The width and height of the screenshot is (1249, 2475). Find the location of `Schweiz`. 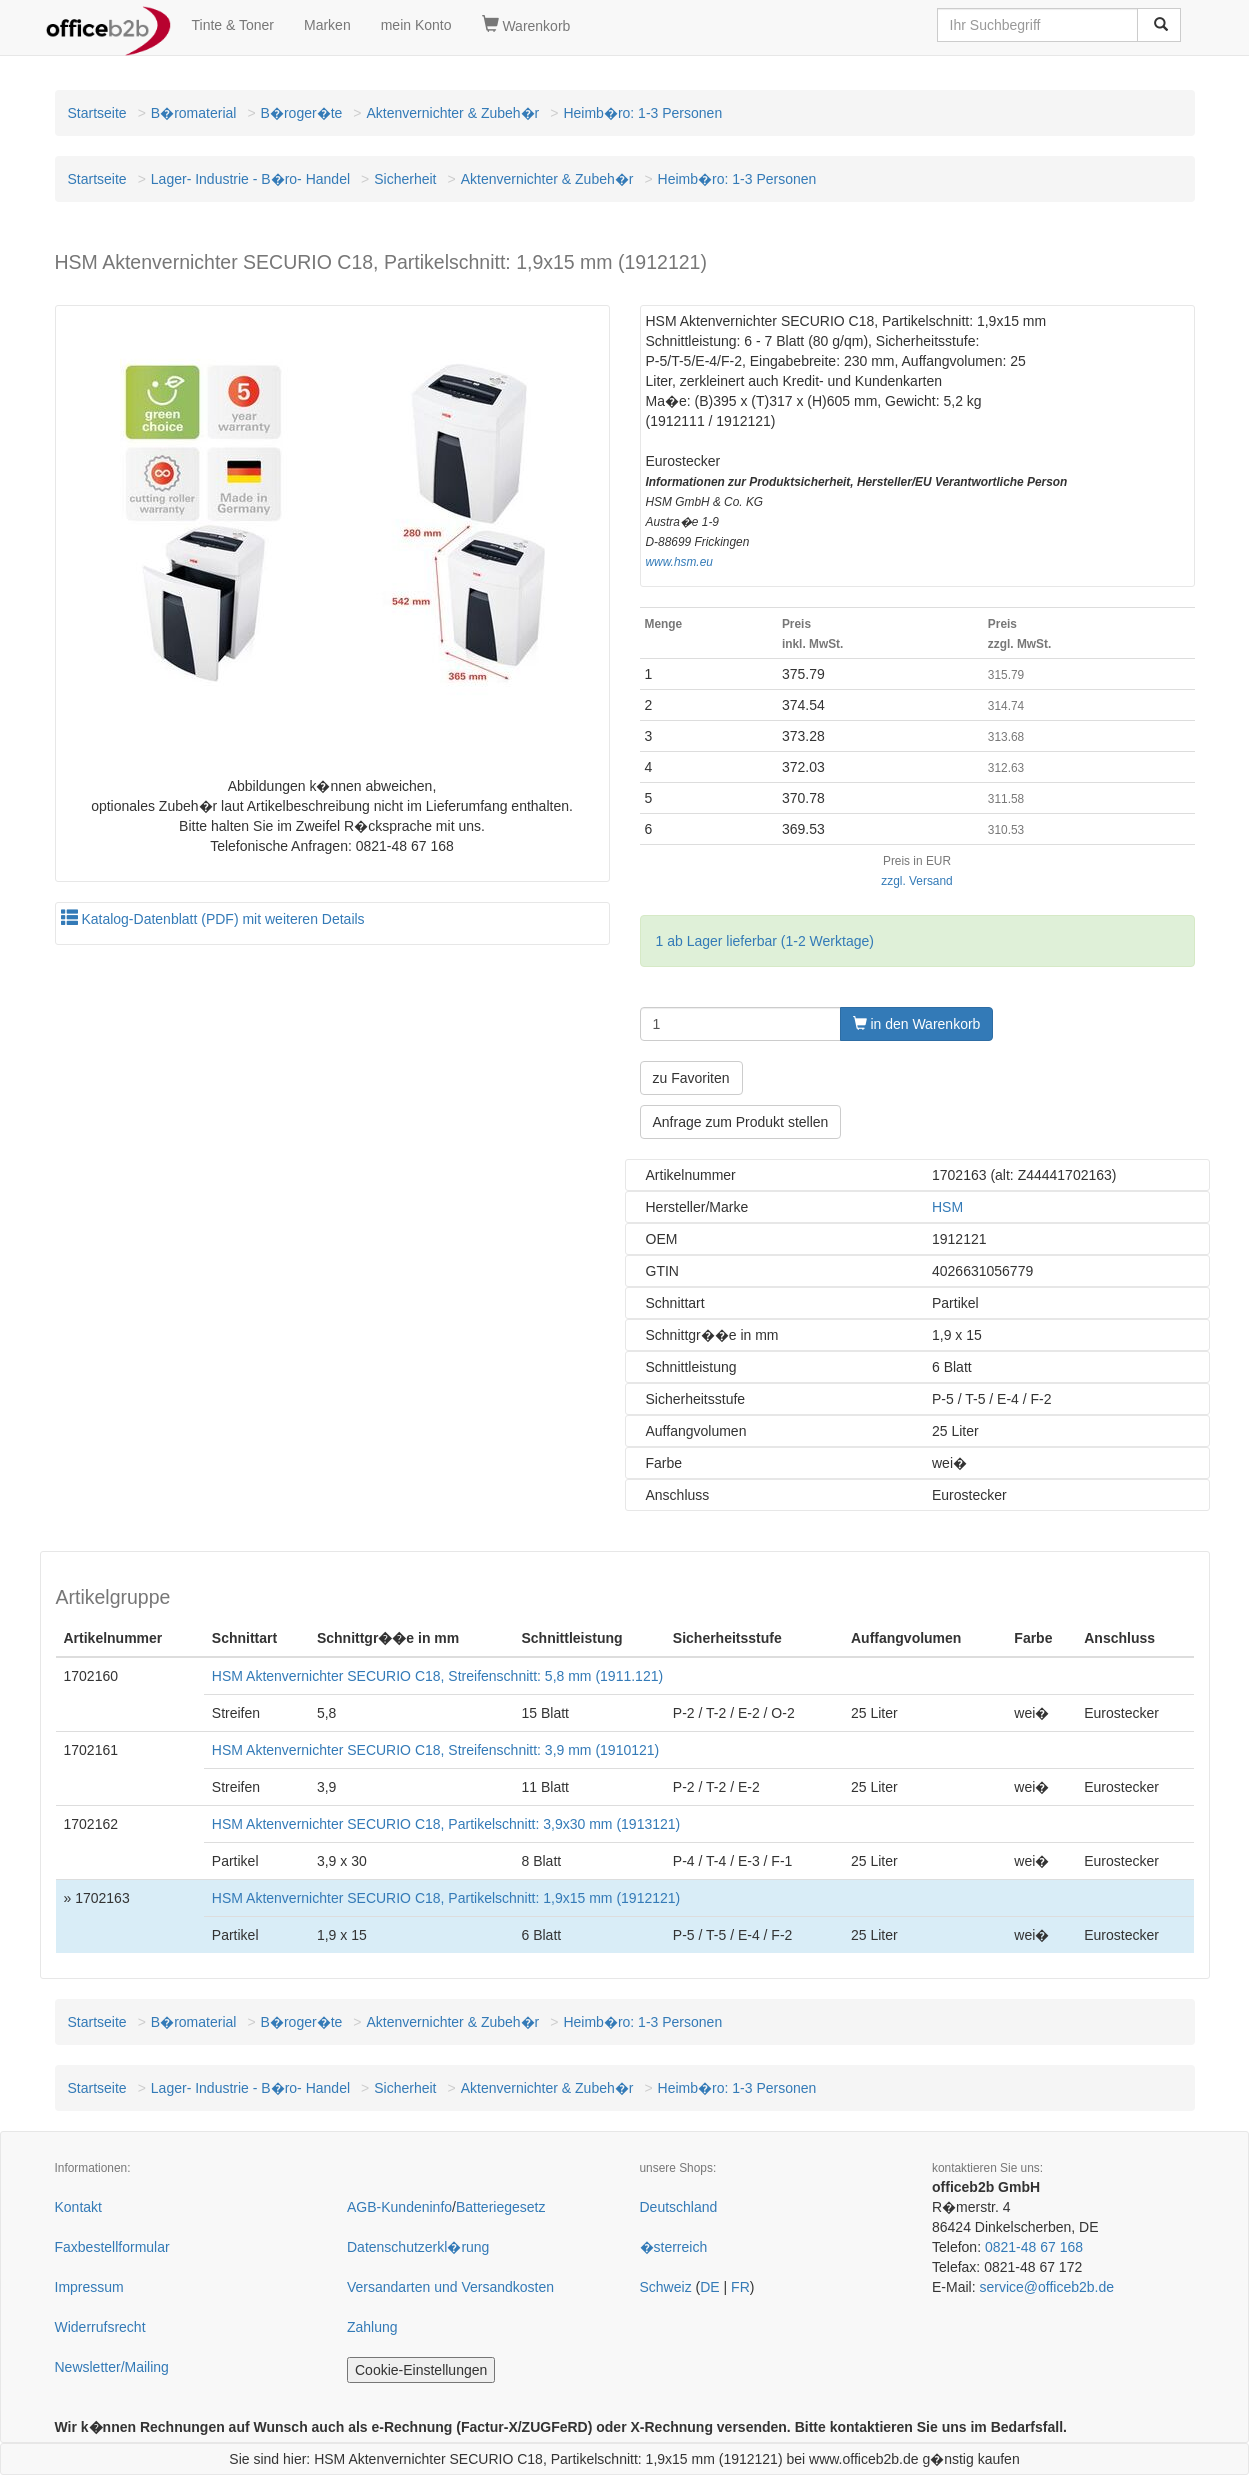

Schweiz is located at coordinates (666, 2287).